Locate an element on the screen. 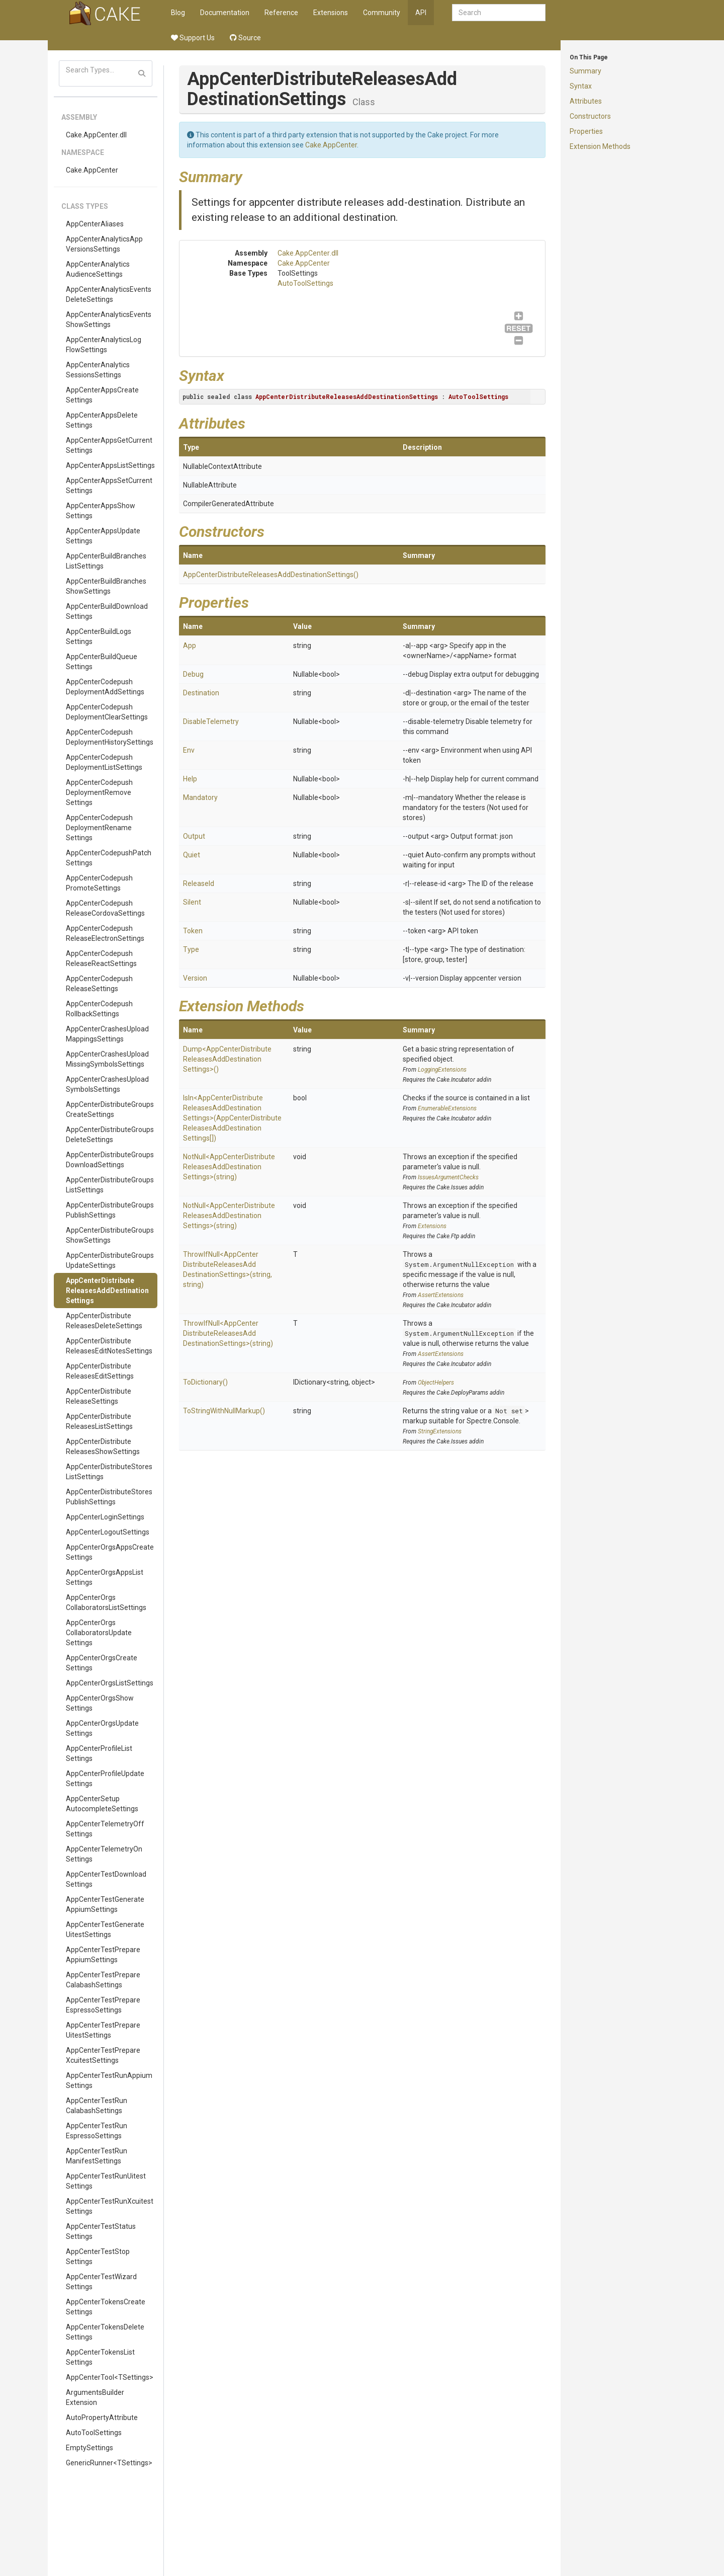 The width and height of the screenshot is (724, 2576). AppCenterTestWizardSettings is located at coordinates (101, 2282).